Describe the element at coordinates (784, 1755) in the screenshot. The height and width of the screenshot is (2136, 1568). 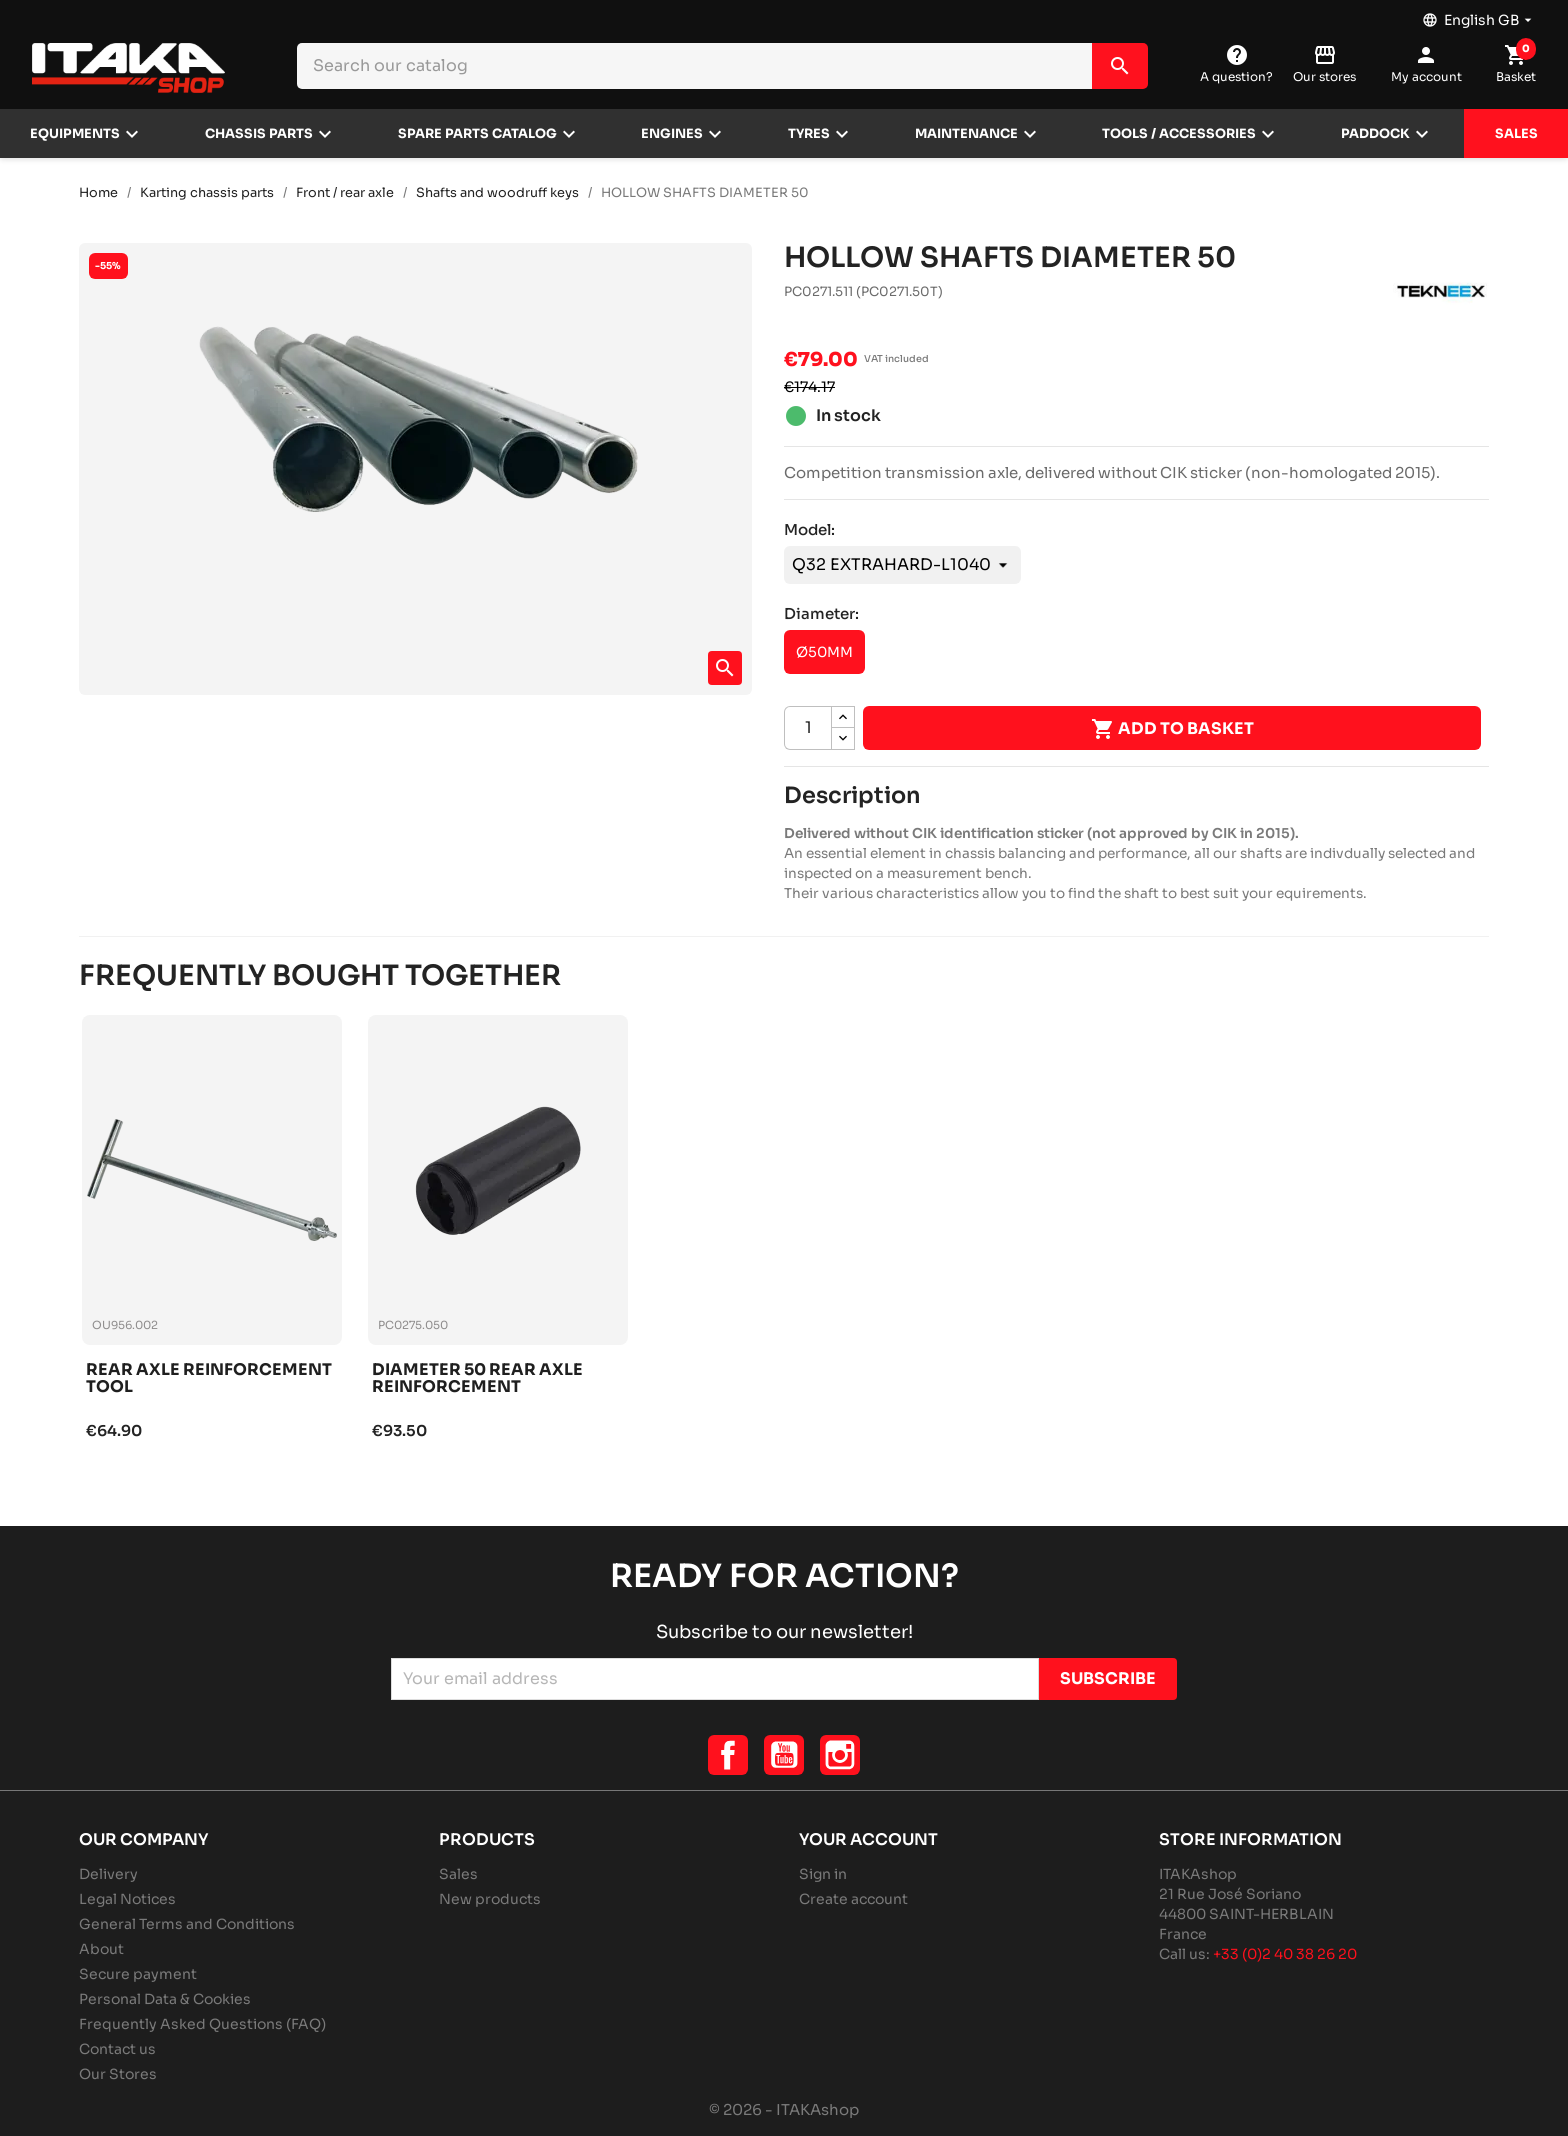
I see `YouTube` at that location.